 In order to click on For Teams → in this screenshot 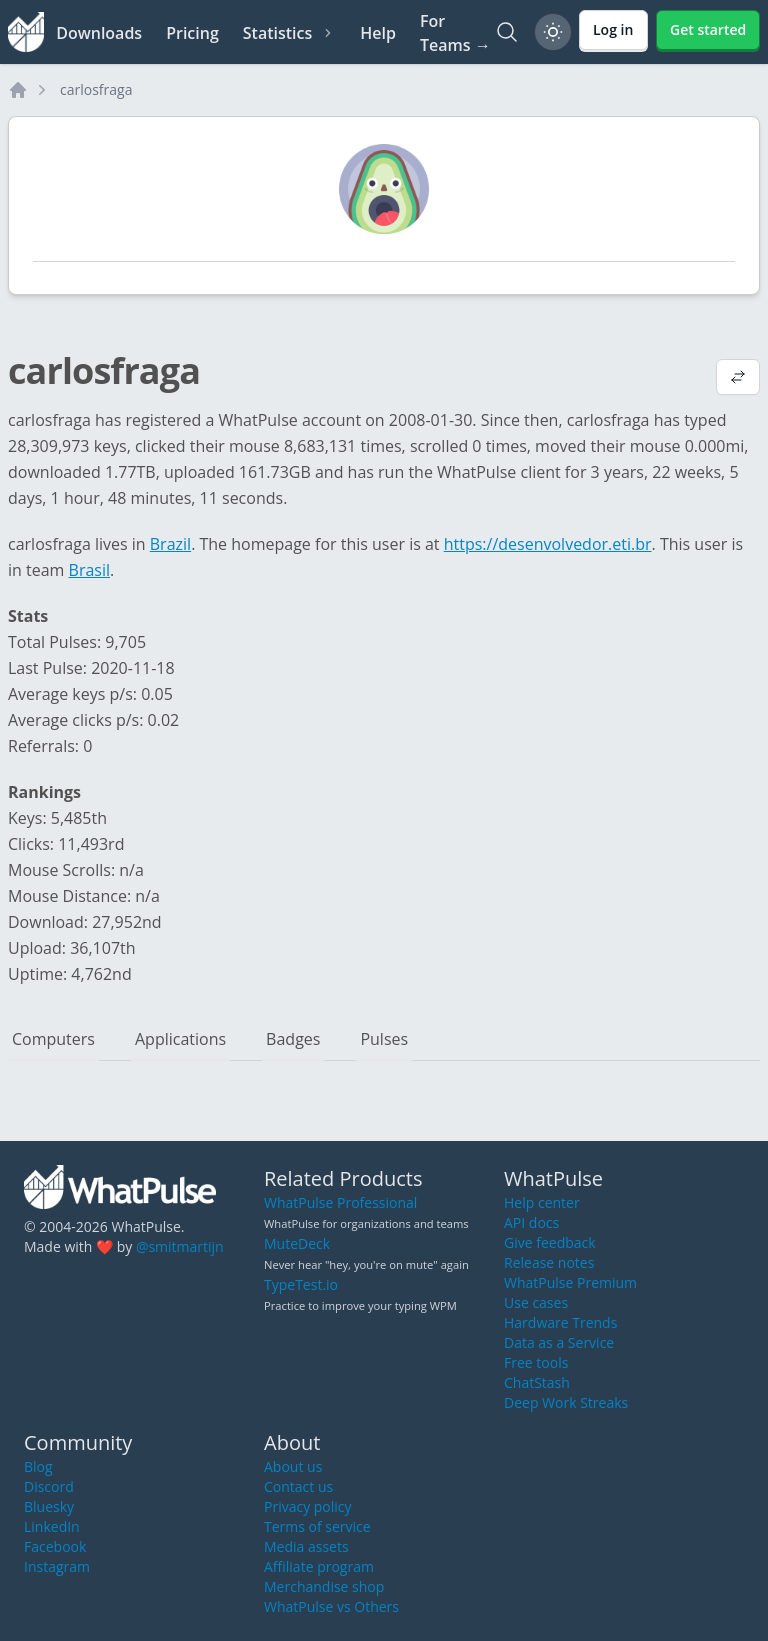, I will do `click(455, 33)`.